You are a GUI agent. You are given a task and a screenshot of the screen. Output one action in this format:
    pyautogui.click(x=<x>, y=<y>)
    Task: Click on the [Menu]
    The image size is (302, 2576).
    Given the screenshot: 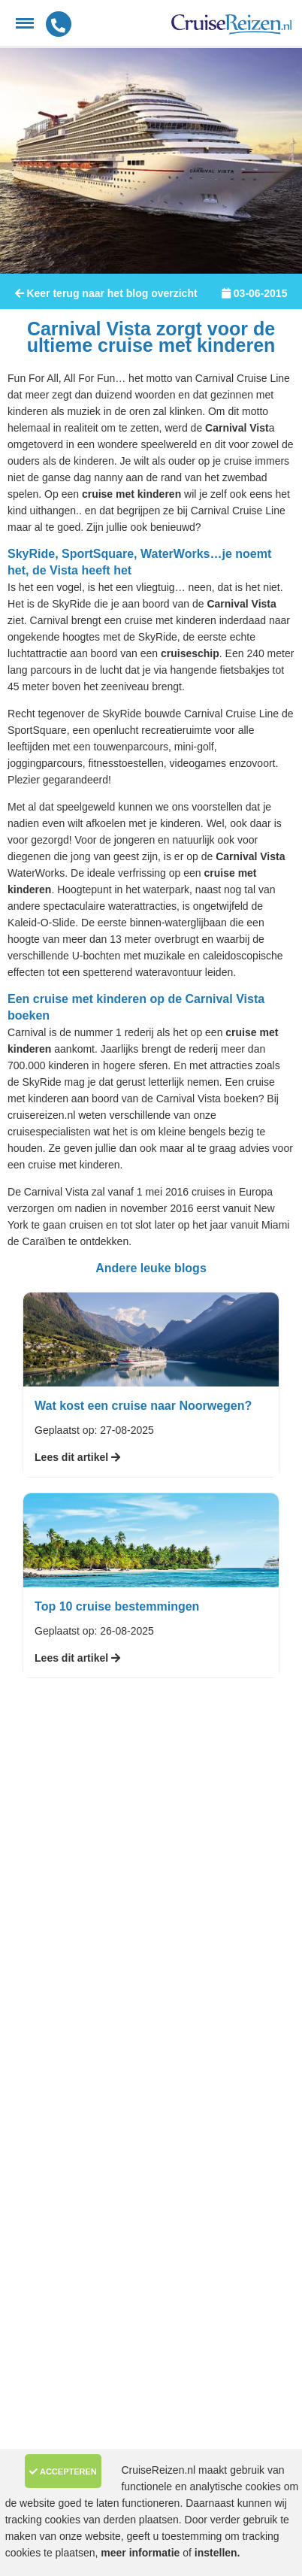 What is the action you would take?
    pyautogui.click(x=24, y=23)
    